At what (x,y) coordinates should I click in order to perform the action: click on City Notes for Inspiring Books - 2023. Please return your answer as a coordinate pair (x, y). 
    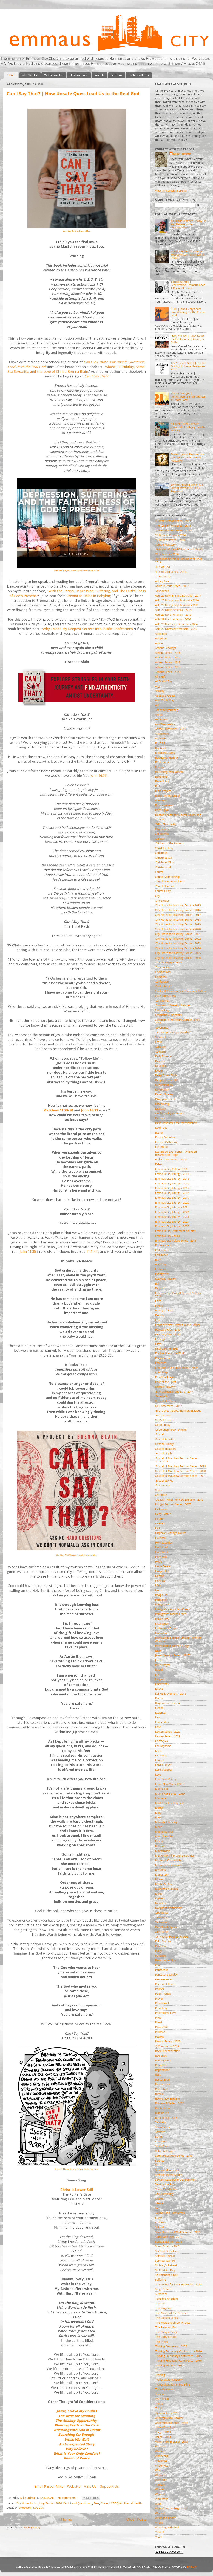
    Looking at the image, I should click on (178, 943).